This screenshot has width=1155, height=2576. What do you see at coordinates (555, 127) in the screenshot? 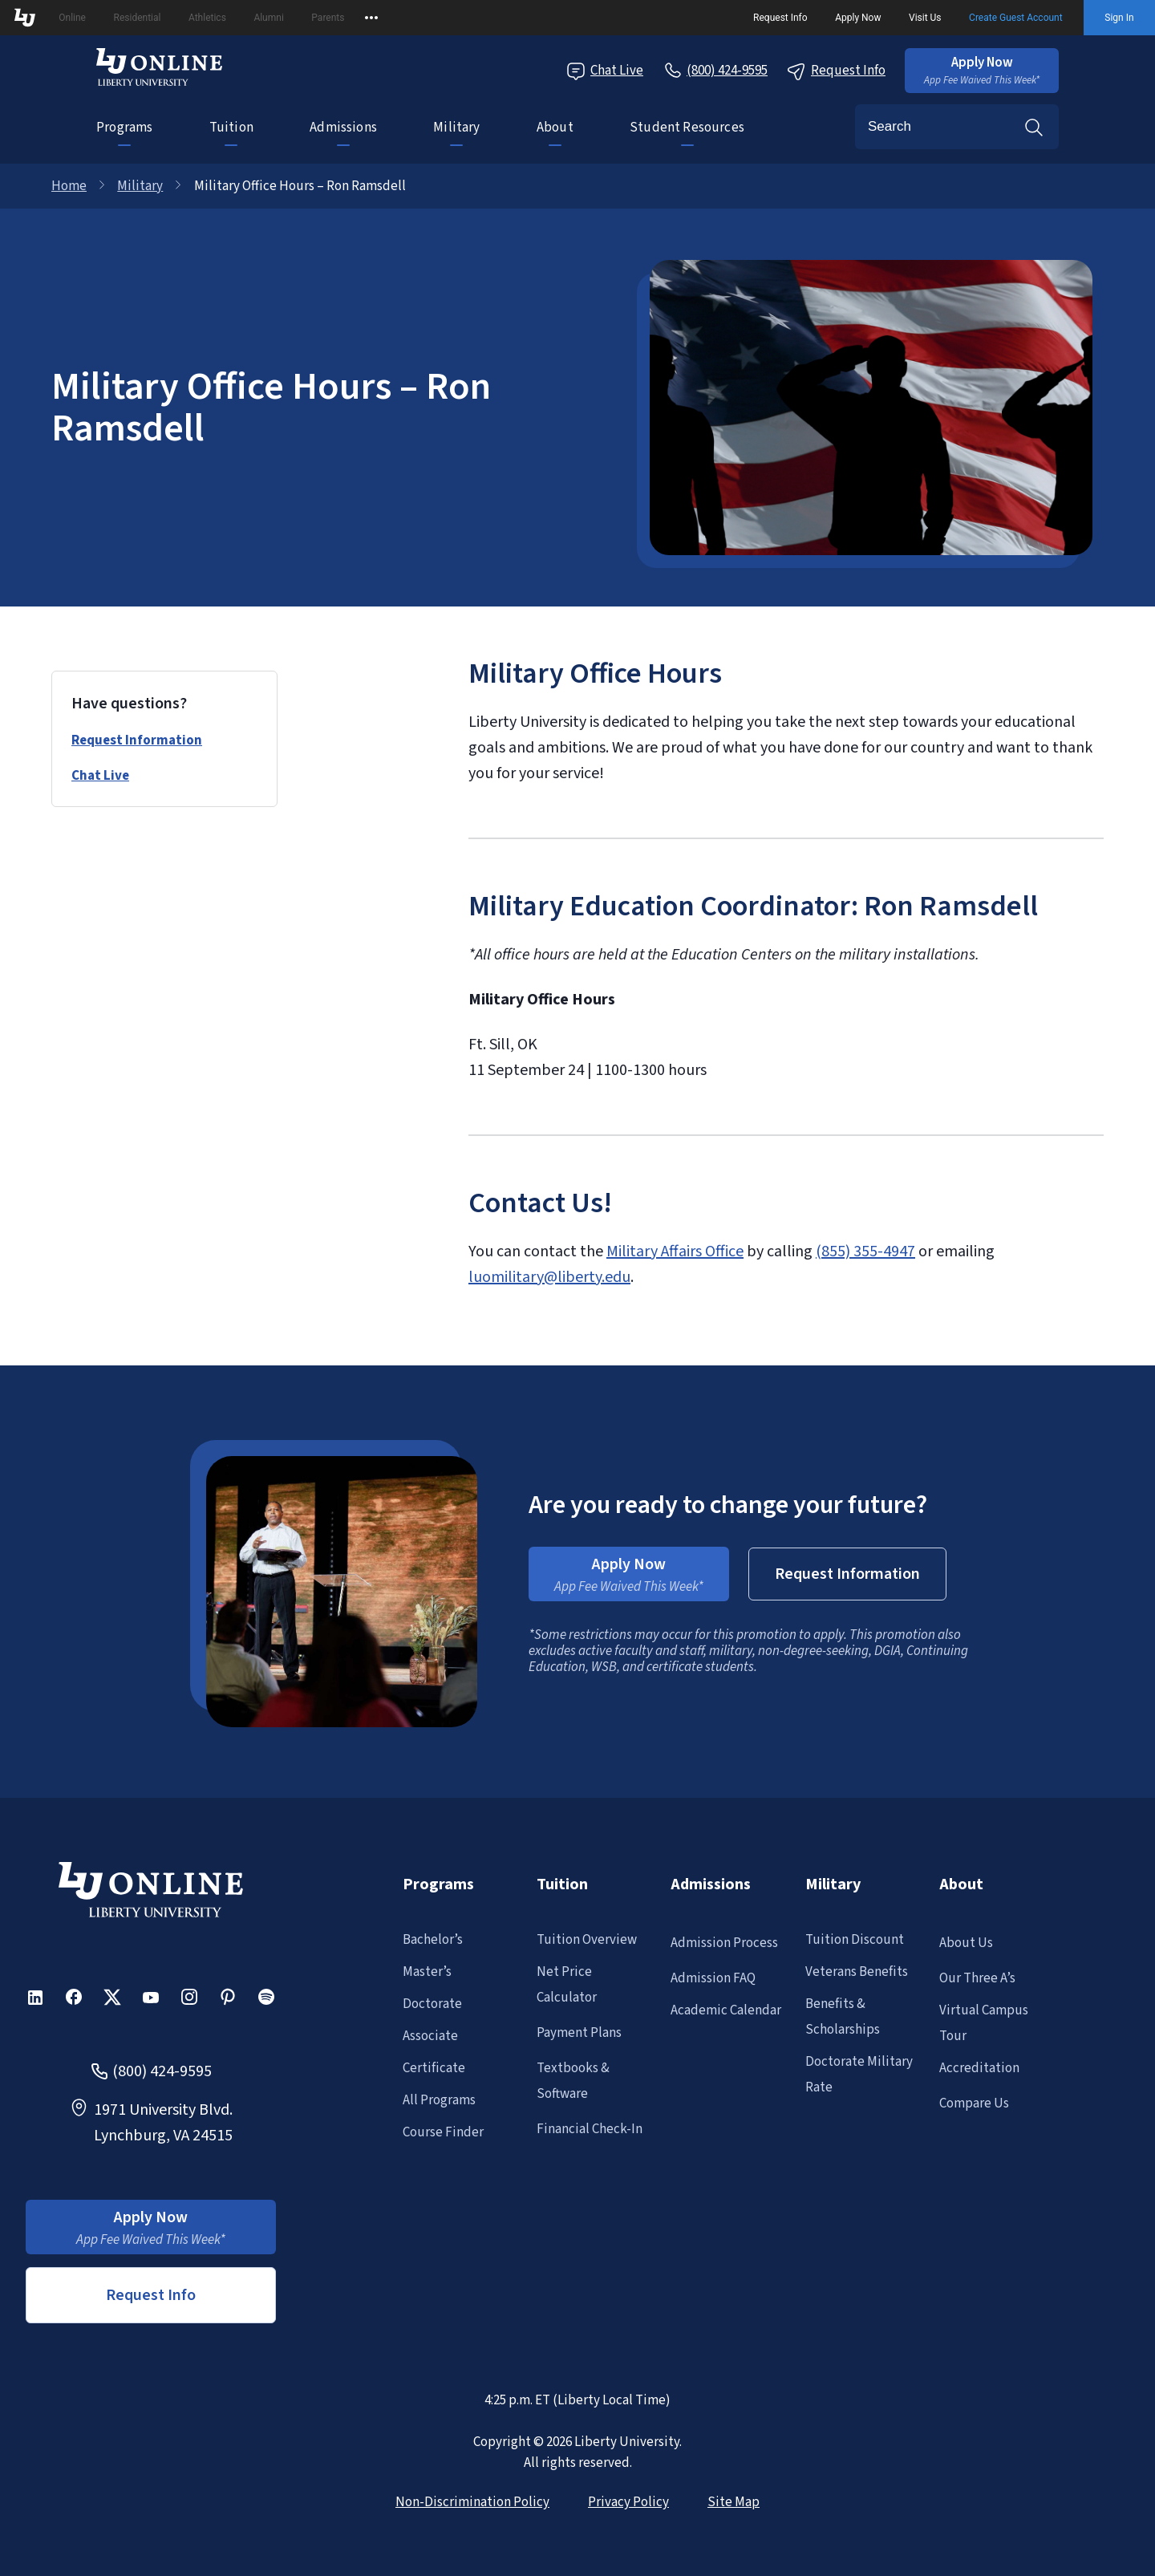
I see `About` at bounding box center [555, 127].